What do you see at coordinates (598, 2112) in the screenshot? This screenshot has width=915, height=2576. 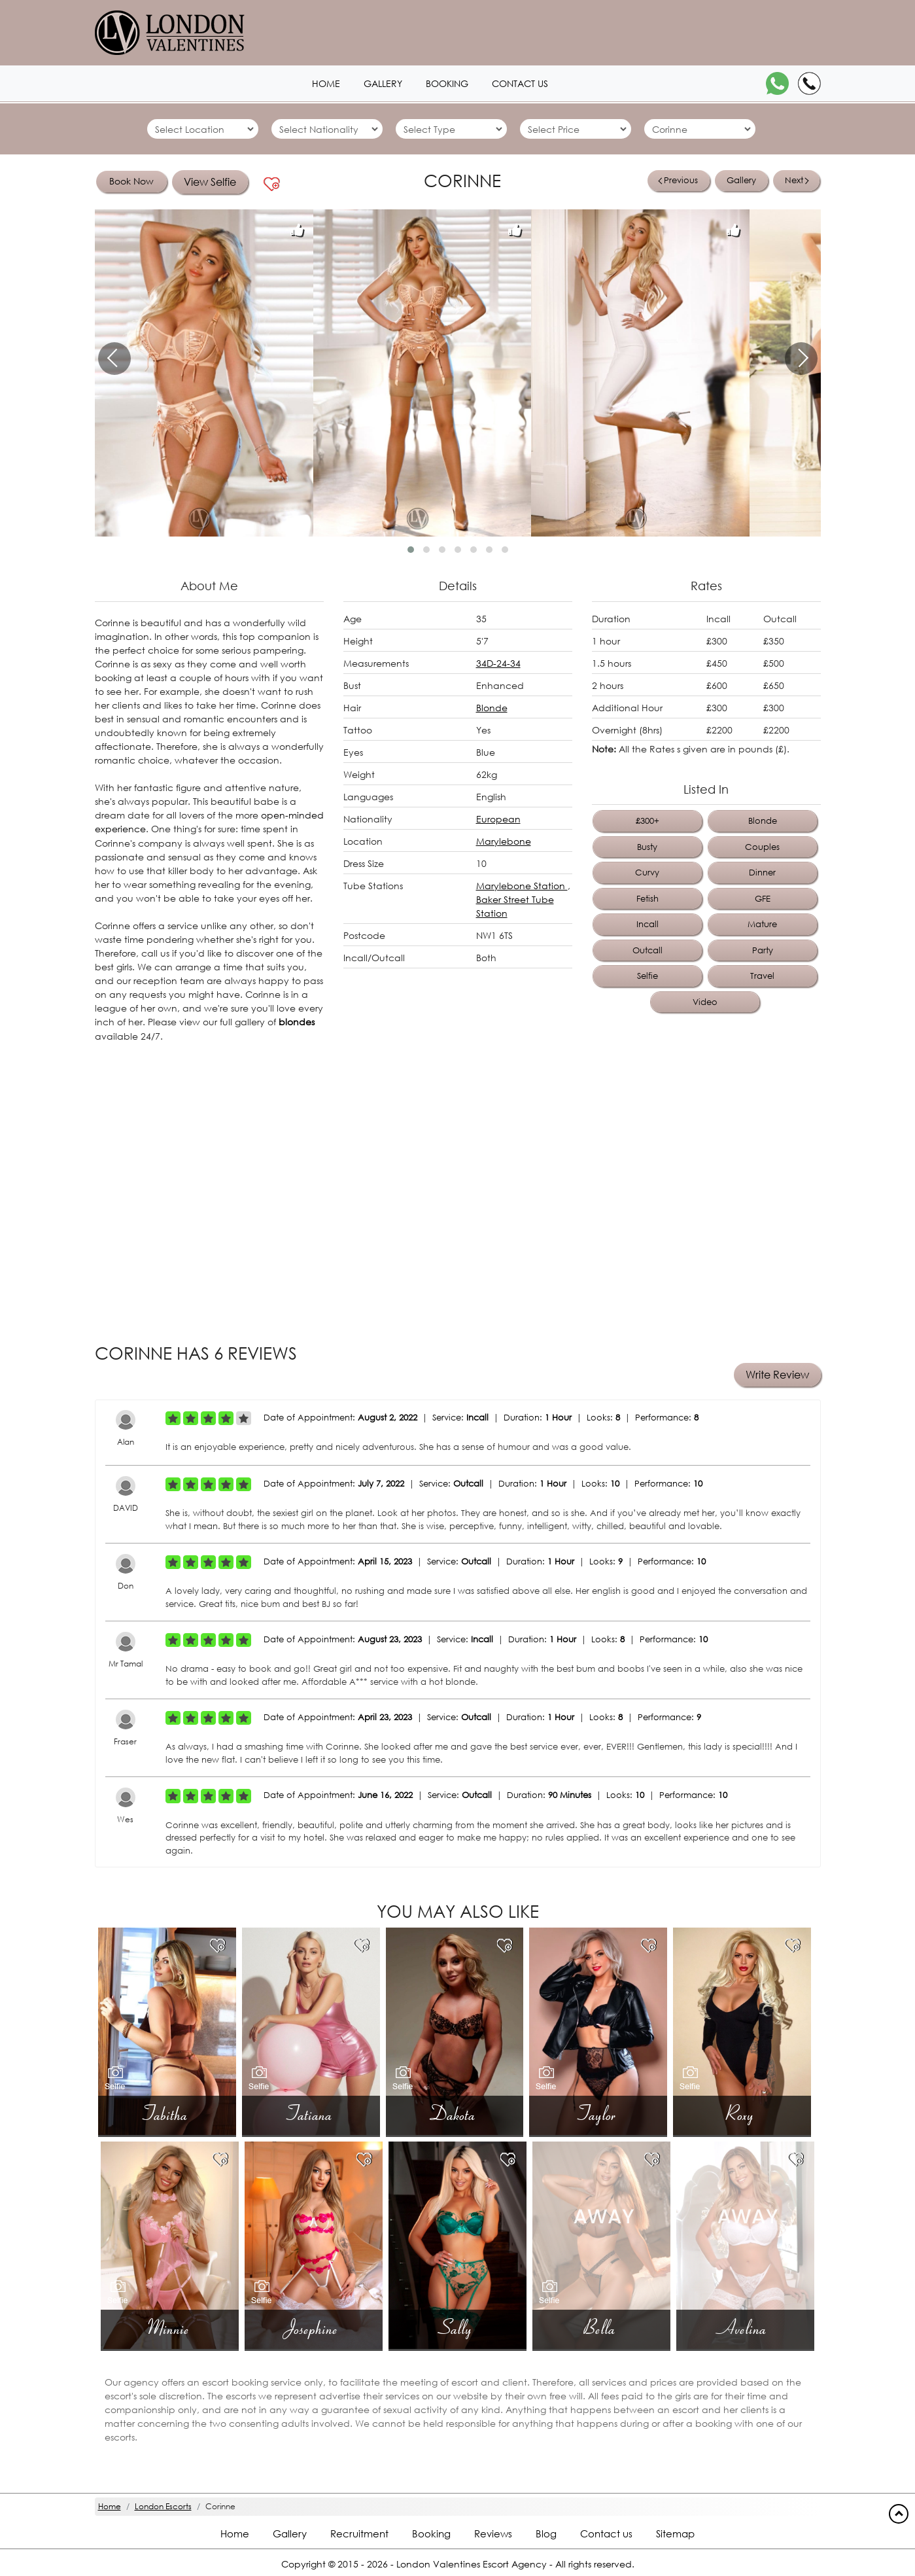 I see `Taylor` at bounding box center [598, 2112].